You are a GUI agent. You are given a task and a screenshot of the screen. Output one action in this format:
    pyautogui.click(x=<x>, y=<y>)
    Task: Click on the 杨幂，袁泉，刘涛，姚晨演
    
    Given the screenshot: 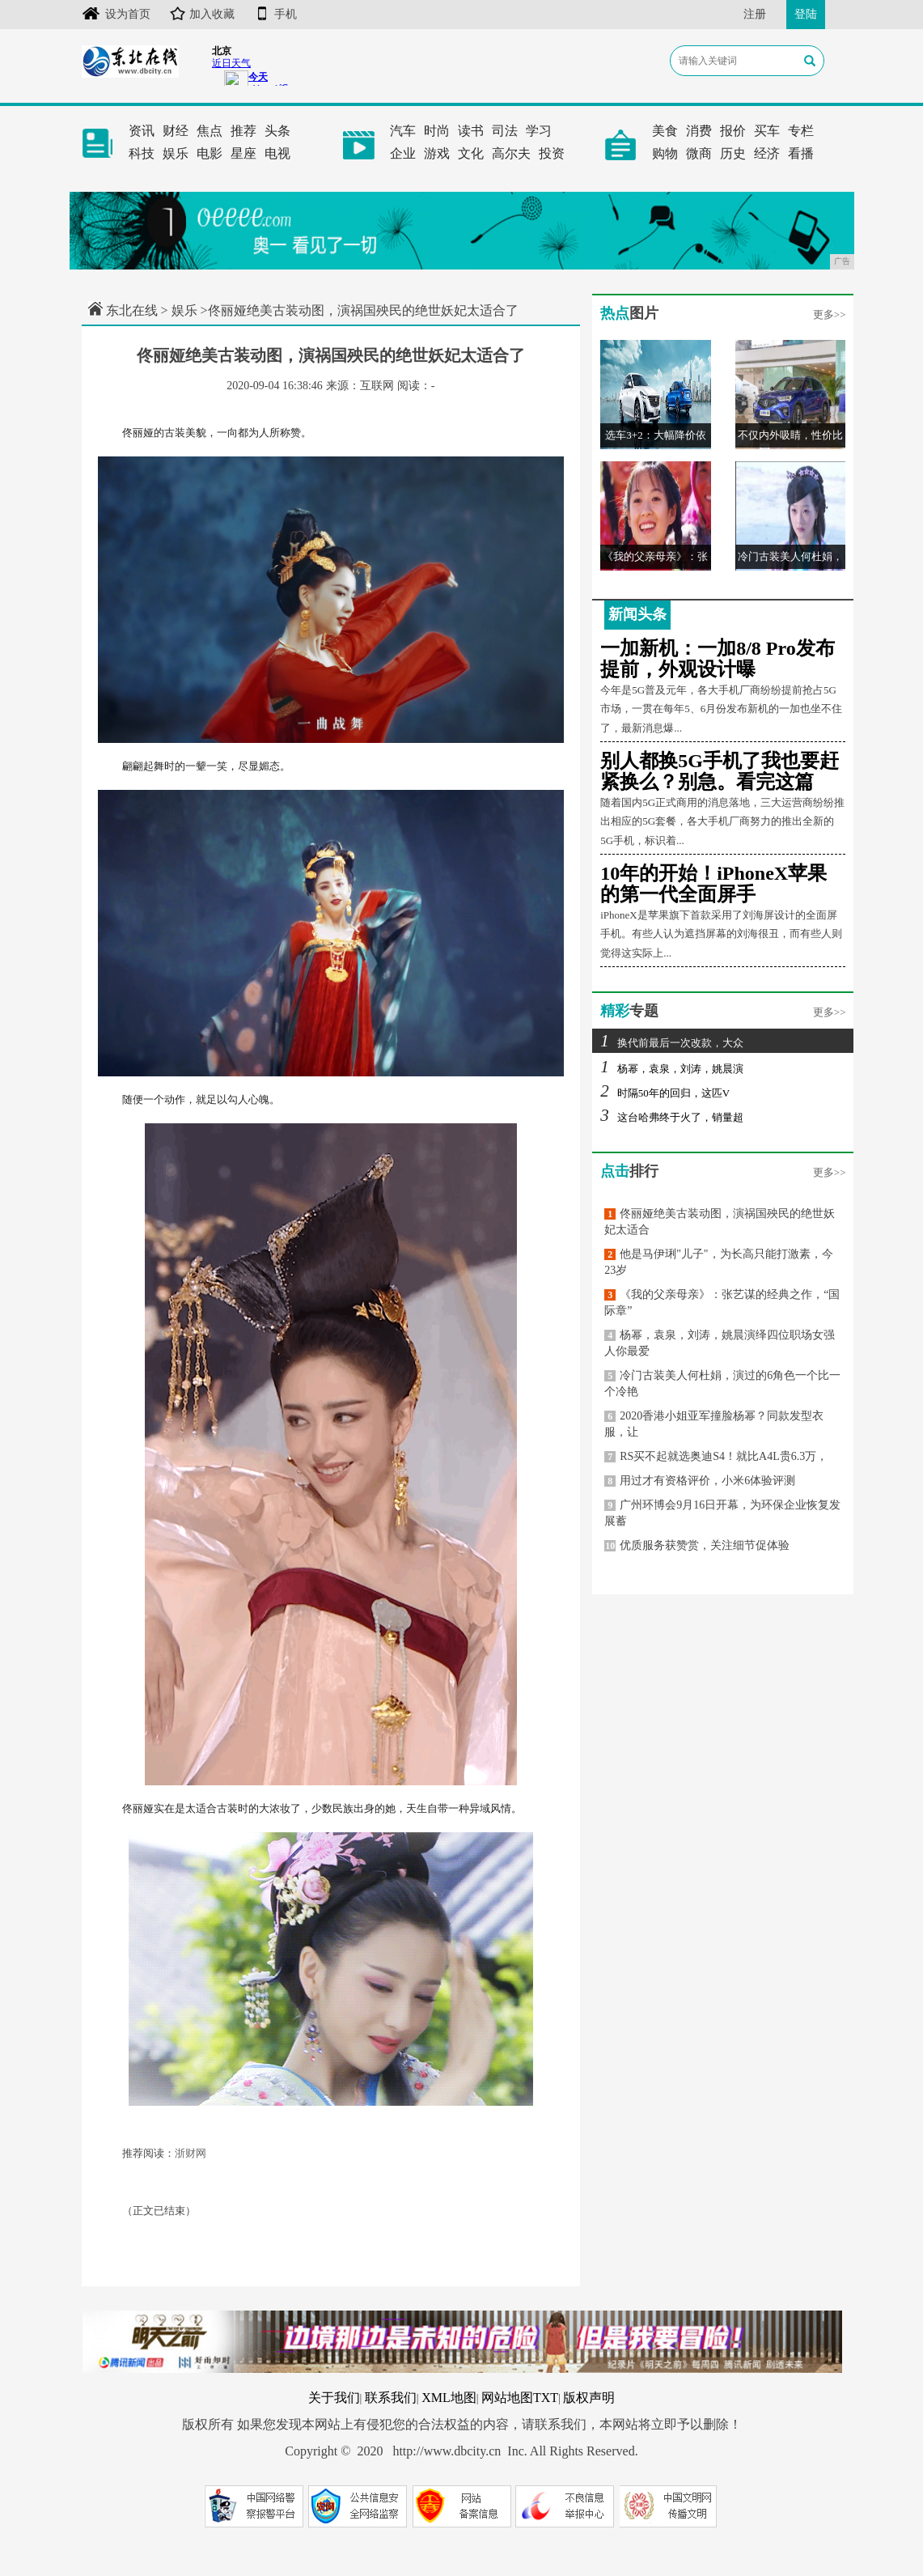 What is the action you would take?
    pyautogui.click(x=671, y=1069)
    